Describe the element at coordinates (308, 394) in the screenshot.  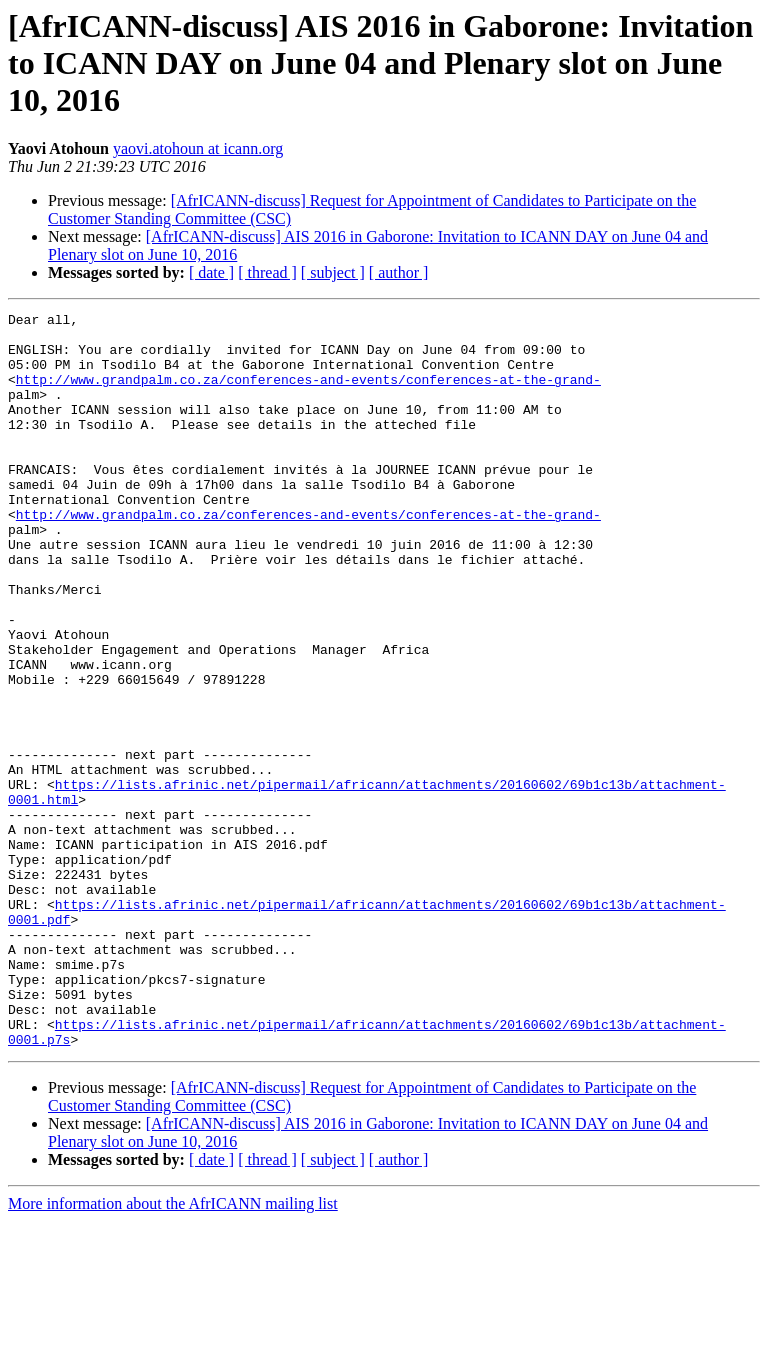
I see `http://www.grandpalm.co.za/conferences-and-events/conferences-at-the-grand-` at that location.